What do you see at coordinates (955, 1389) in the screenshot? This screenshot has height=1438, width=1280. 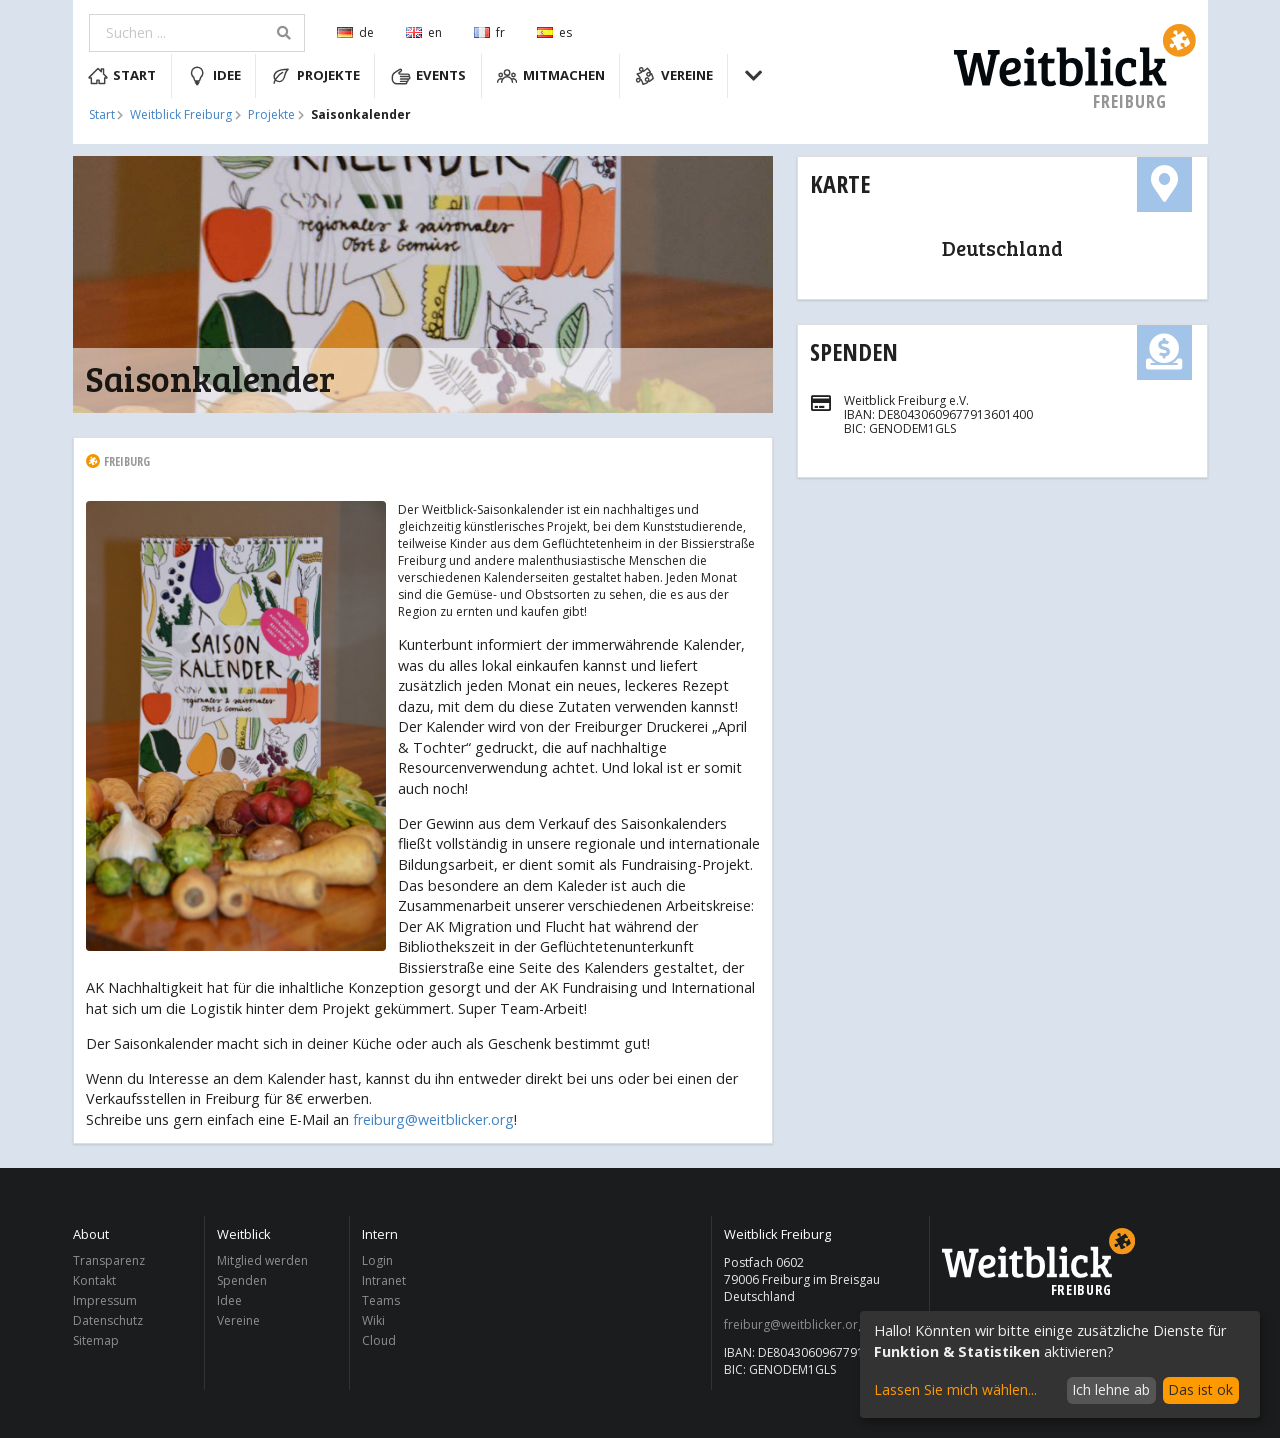 I see `Lassen Sie mich wählen...` at bounding box center [955, 1389].